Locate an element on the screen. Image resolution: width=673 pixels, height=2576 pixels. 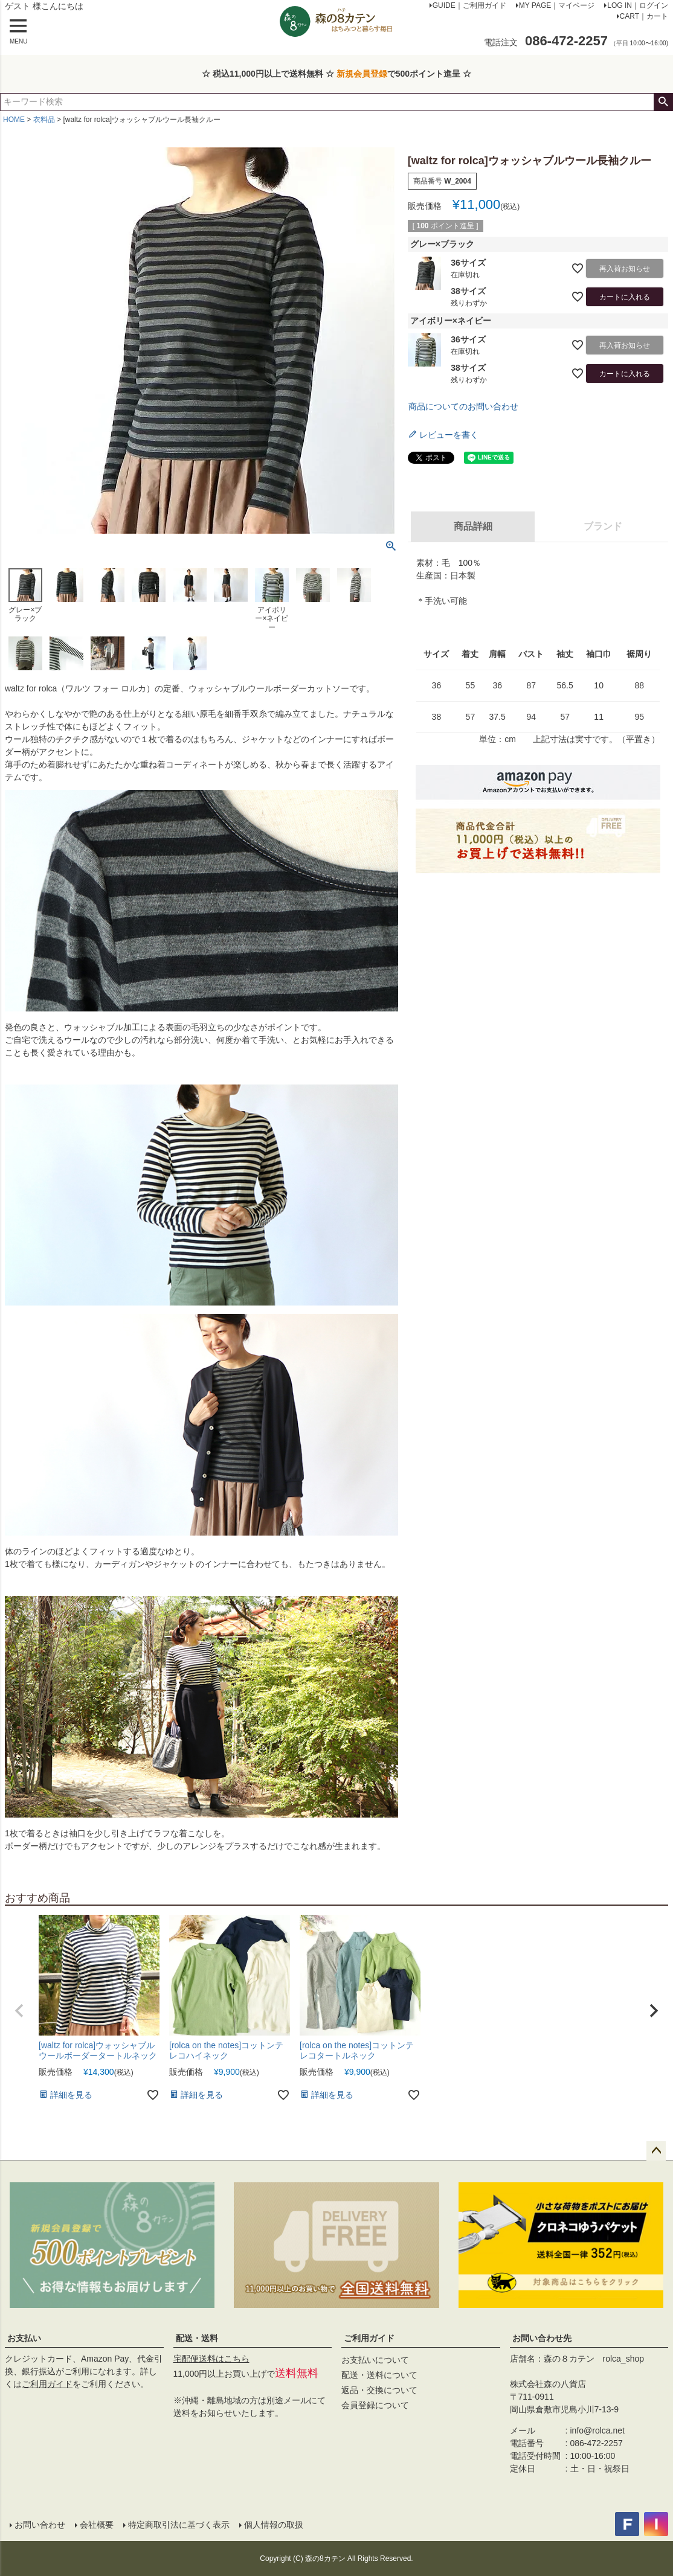
検索 is located at coordinates (663, 102).